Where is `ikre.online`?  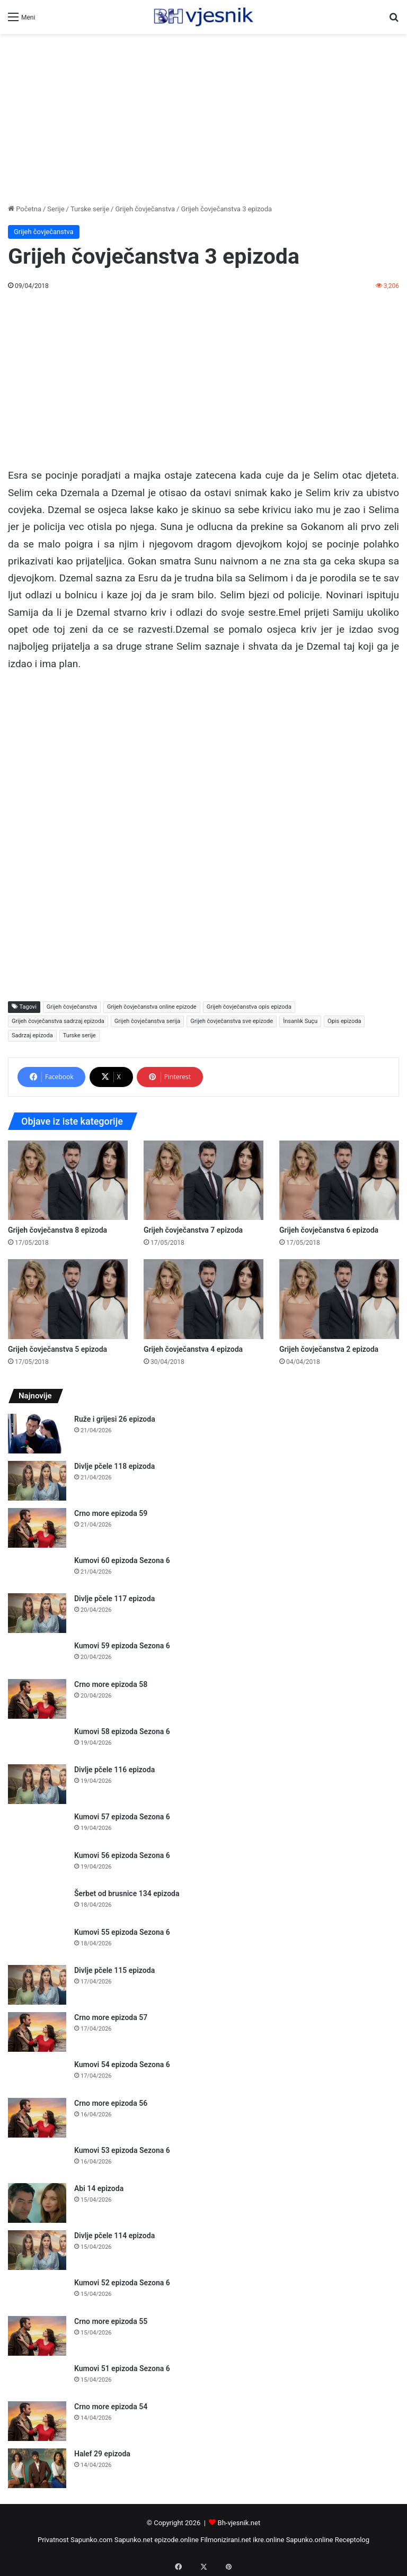 ikre.online is located at coordinates (268, 2540).